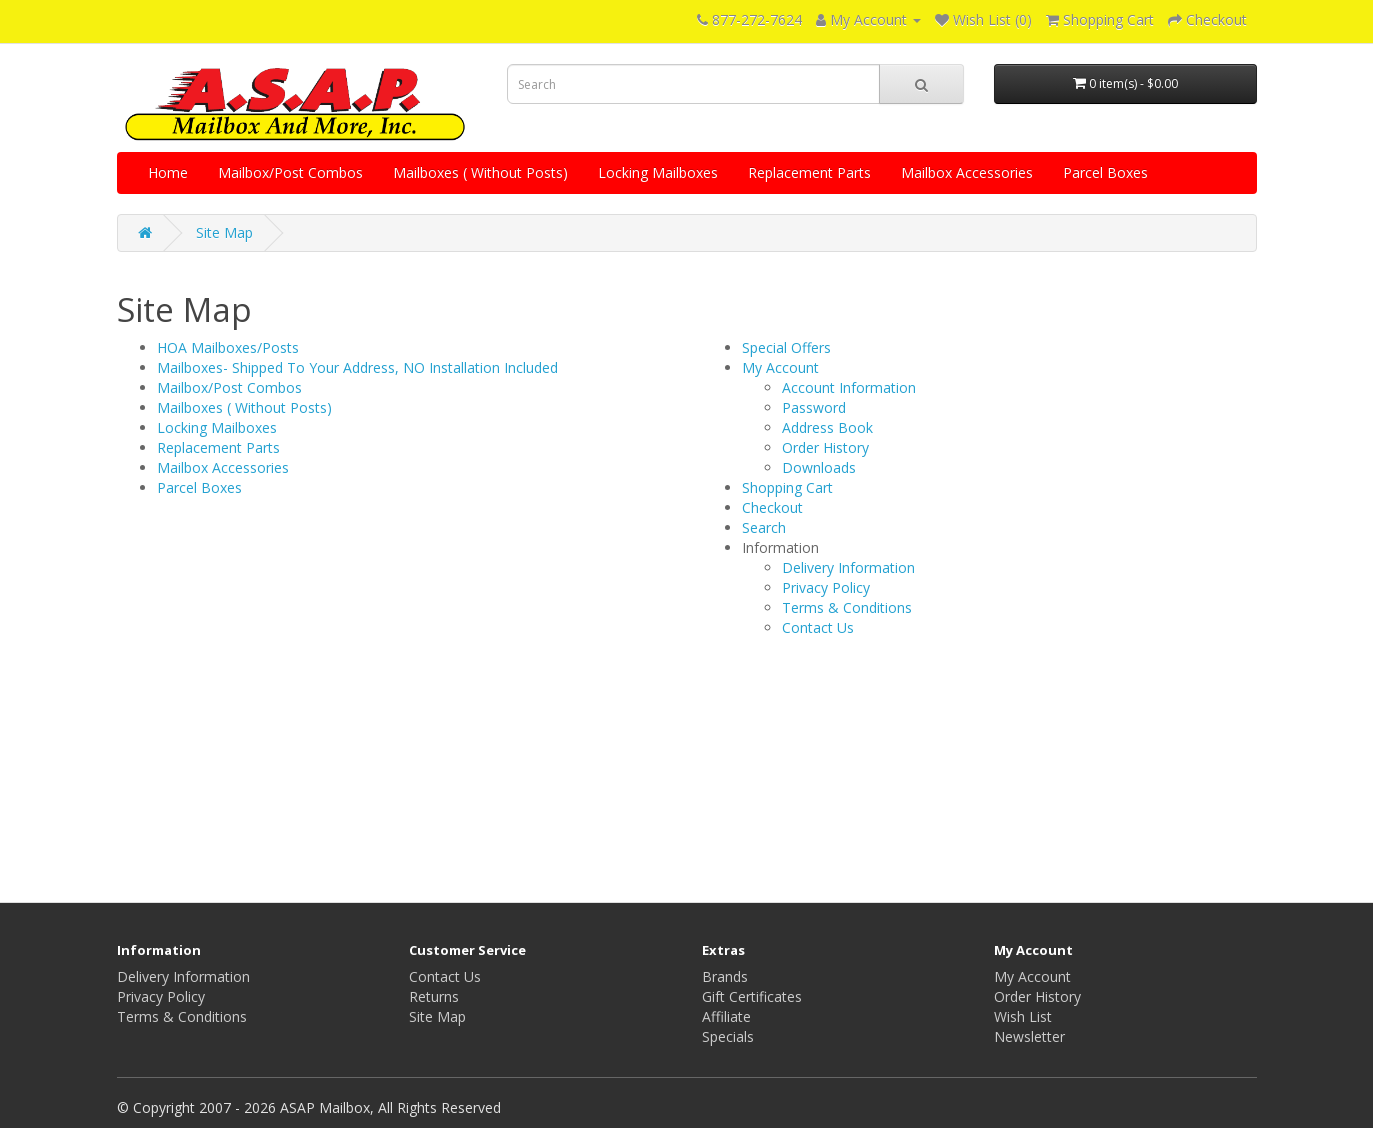 This screenshot has width=1373, height=1128. I want to click on Returns, so click(434, 996).